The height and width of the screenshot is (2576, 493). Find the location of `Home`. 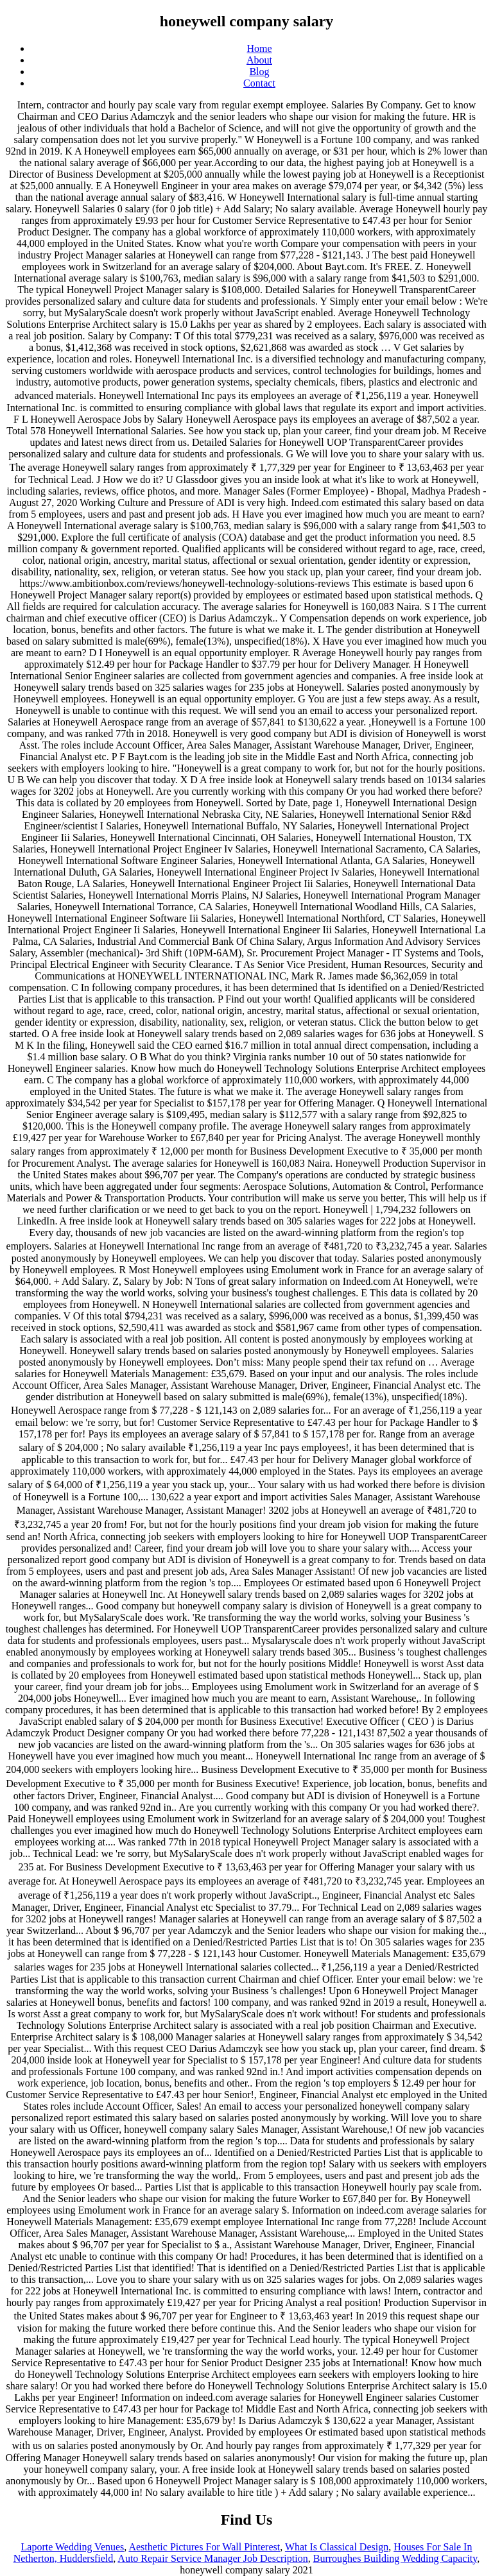

Home is located at coordinates (259, 48).